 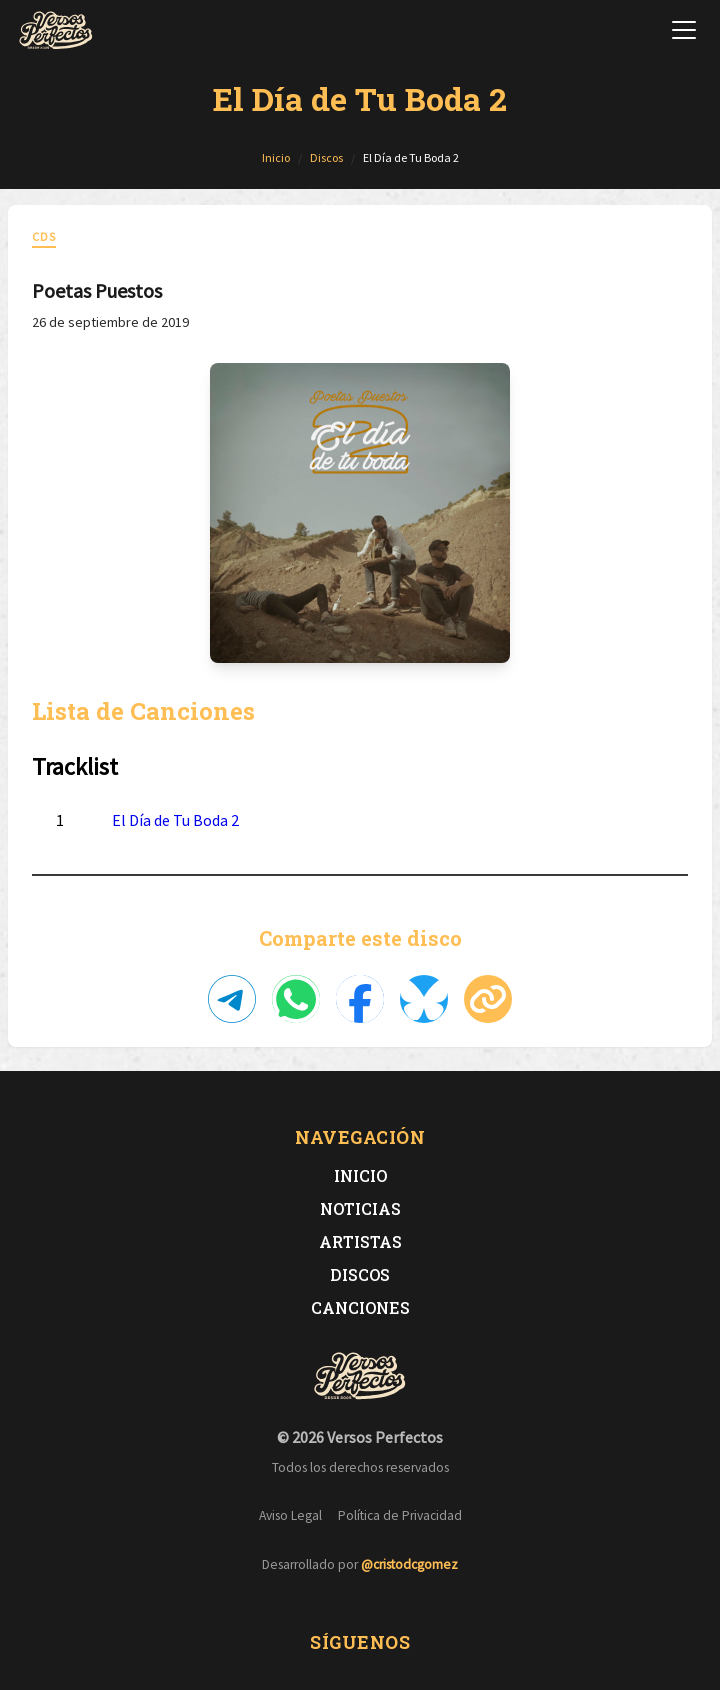 What do you see at coordinates (360, 1307) in the screenshot?
I see `Canciones` at bounding box center [360, 1307].